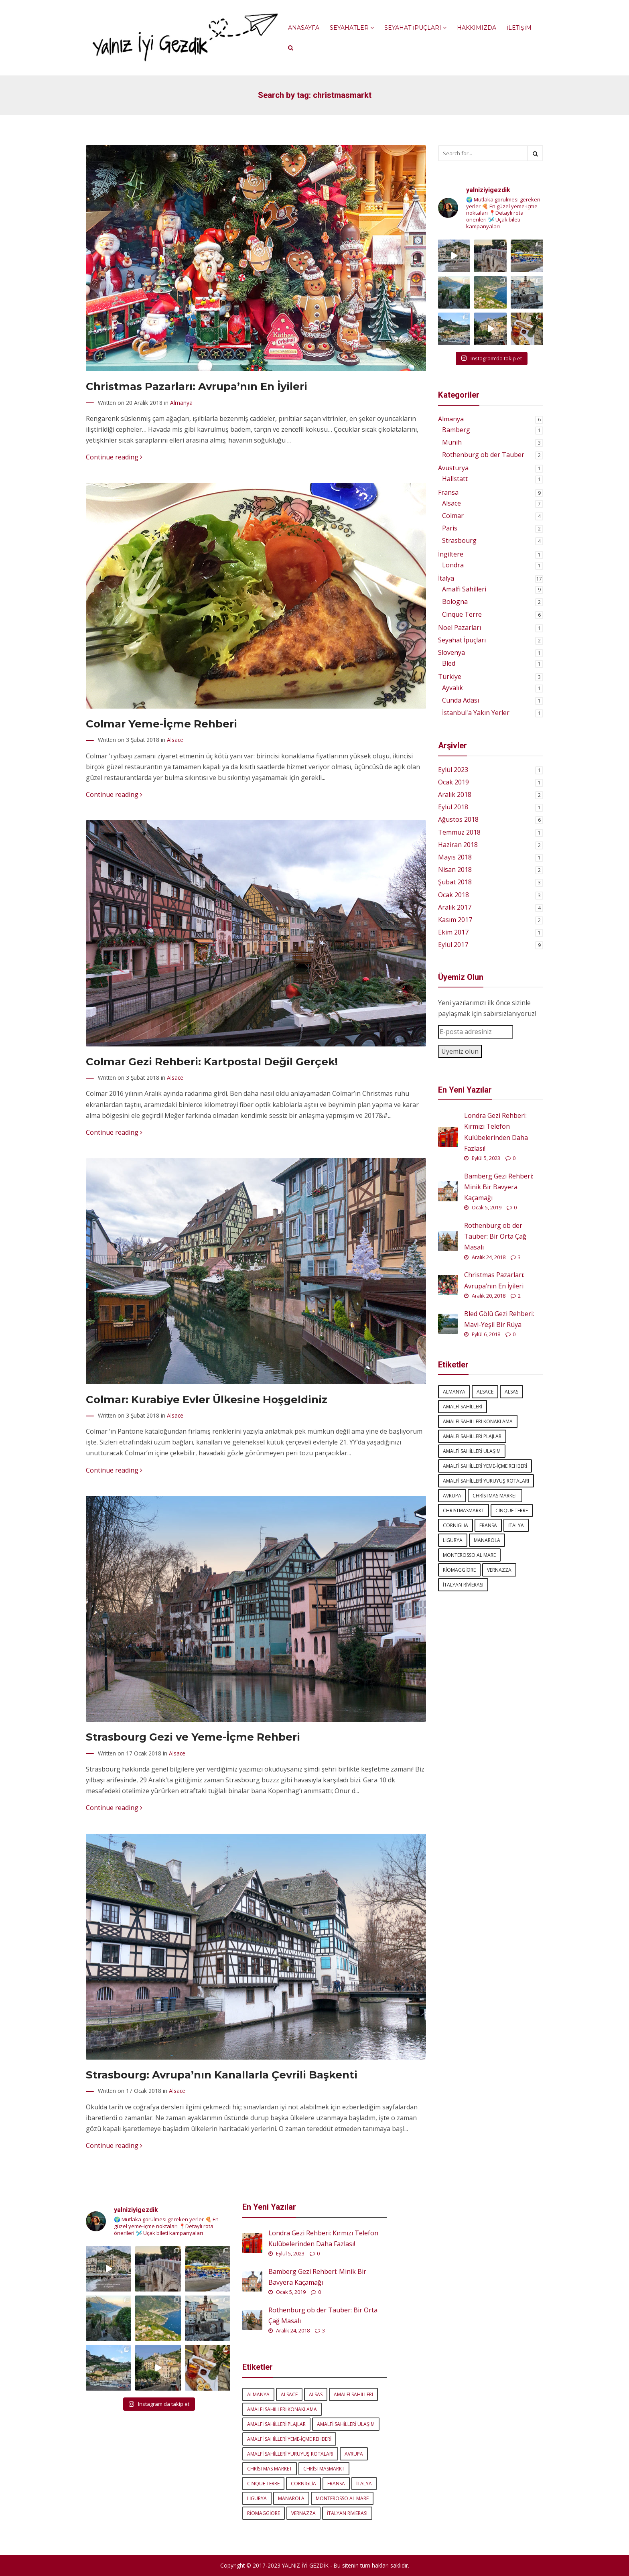  I want to click on Eylül 2023, so click(453, 769).